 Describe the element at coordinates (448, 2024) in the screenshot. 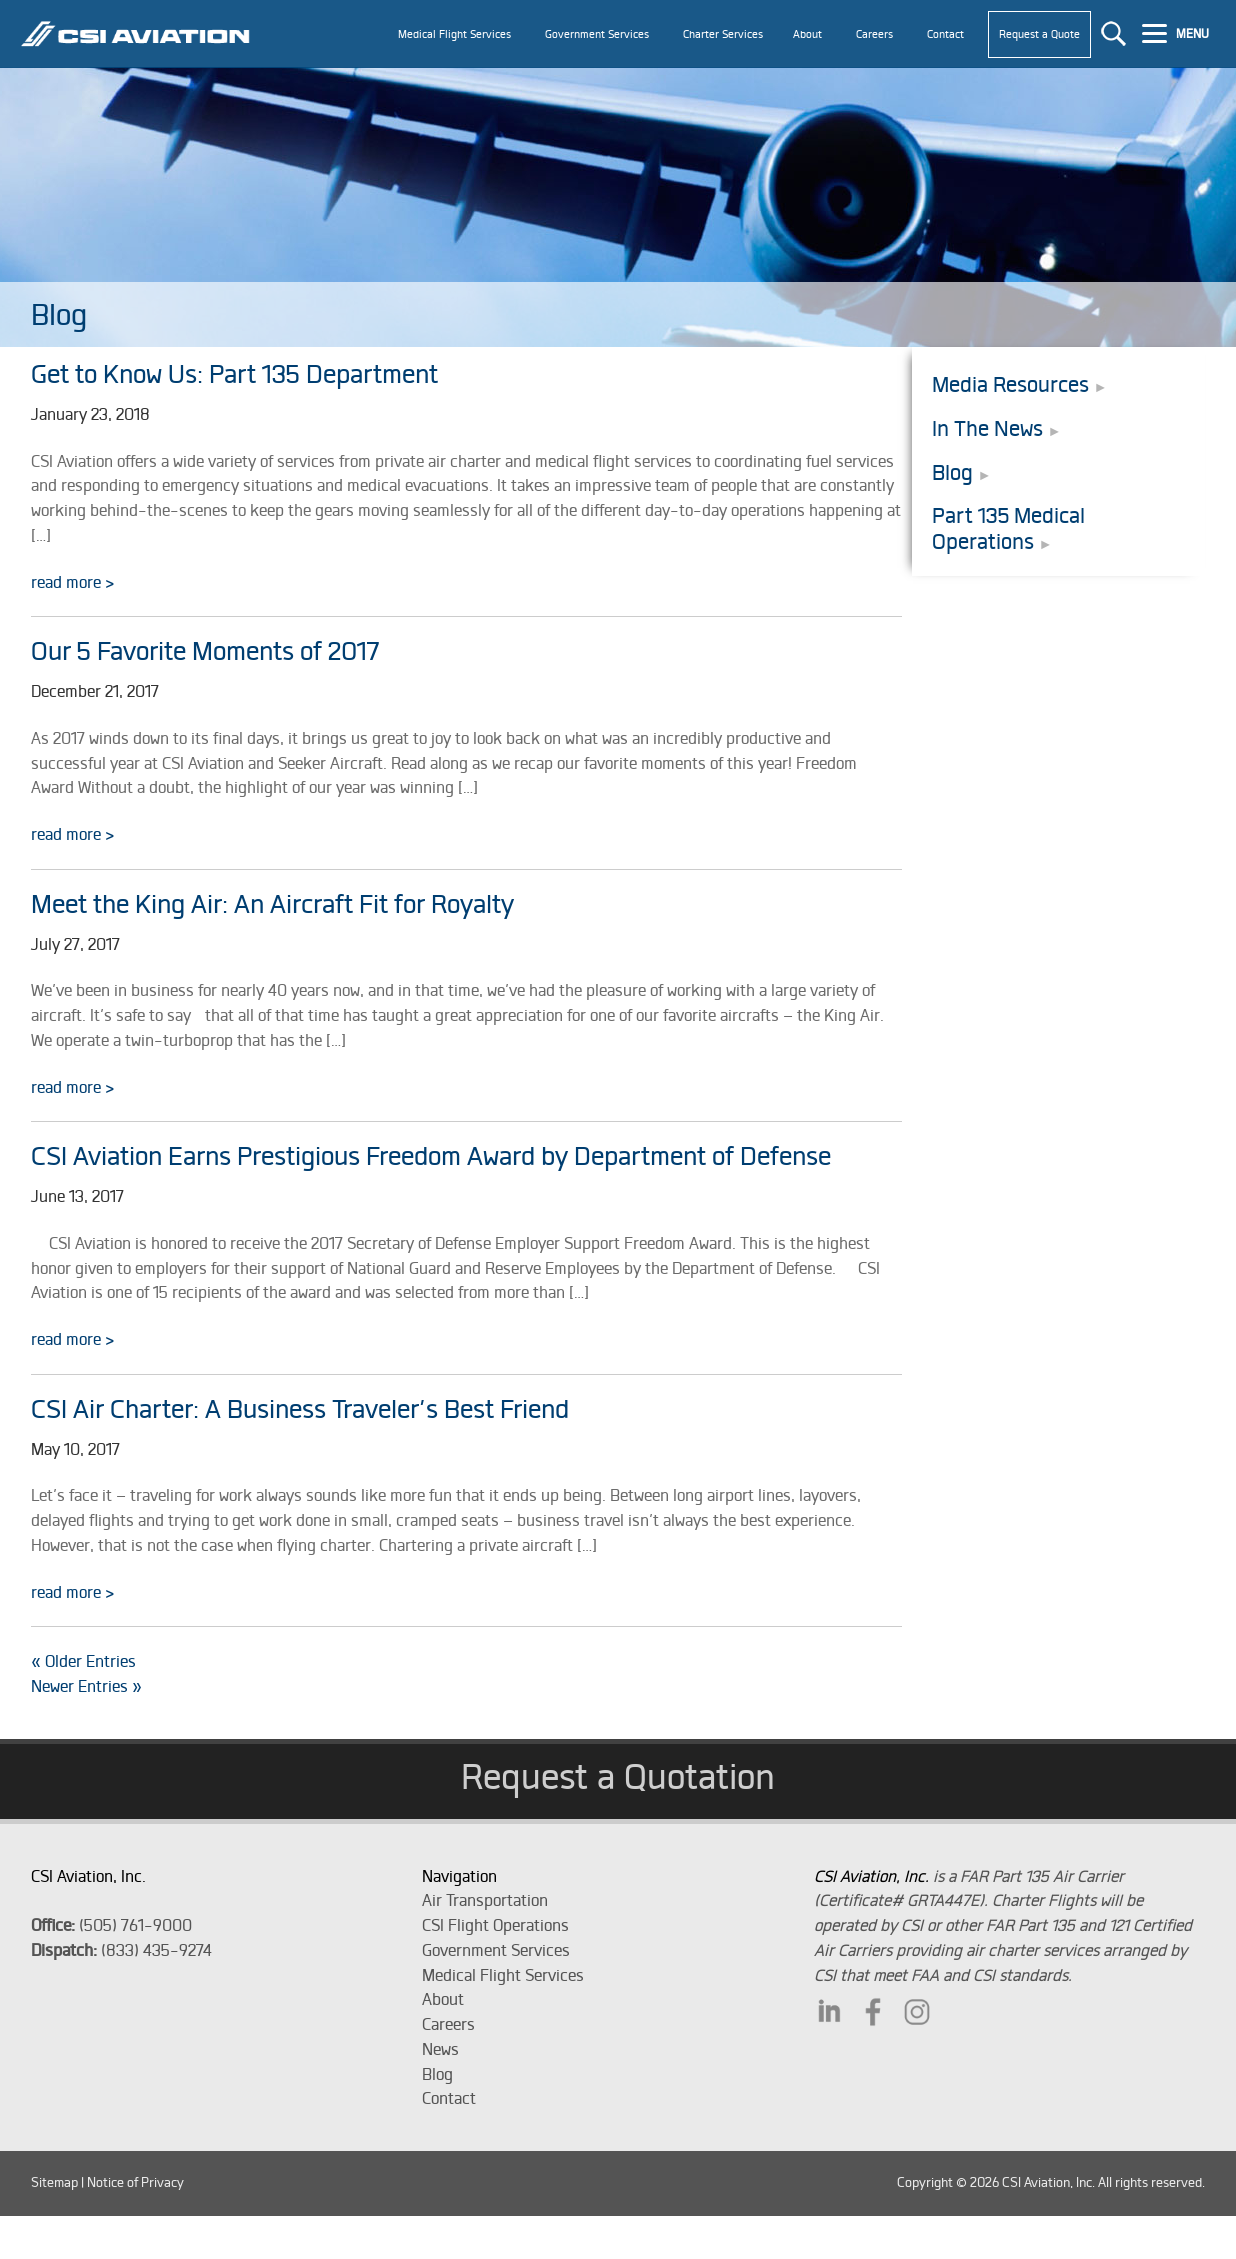

I see `Careers` at that location.